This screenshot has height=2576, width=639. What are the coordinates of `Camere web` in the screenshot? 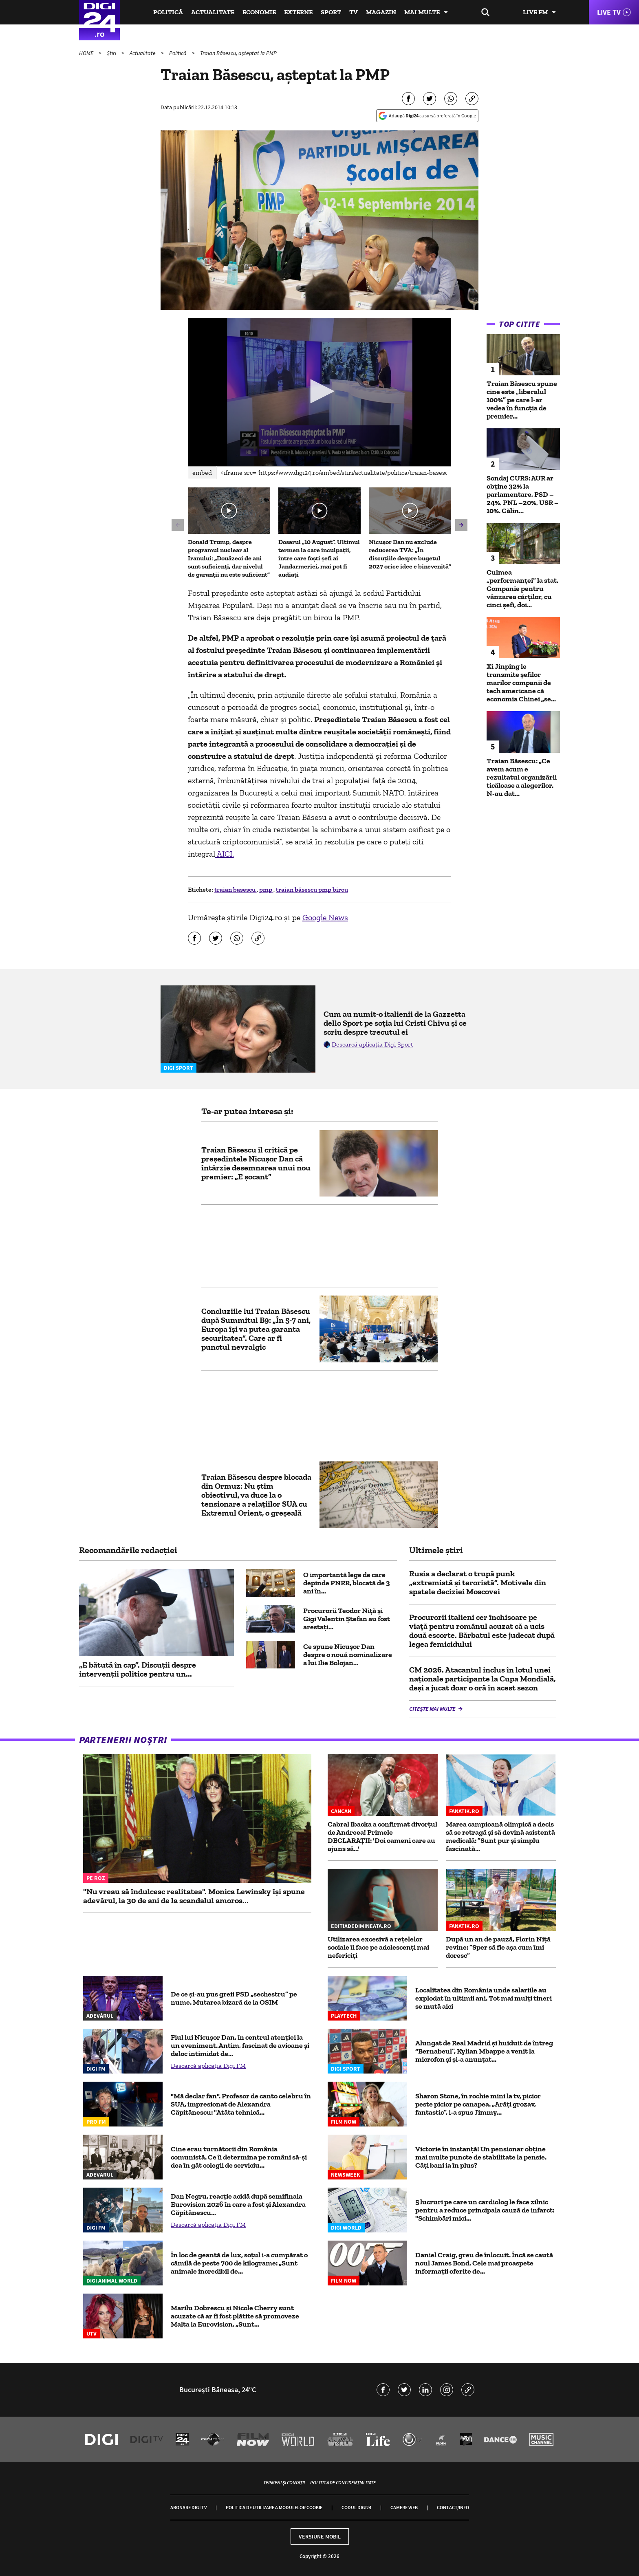 It's located at (404, 2507).